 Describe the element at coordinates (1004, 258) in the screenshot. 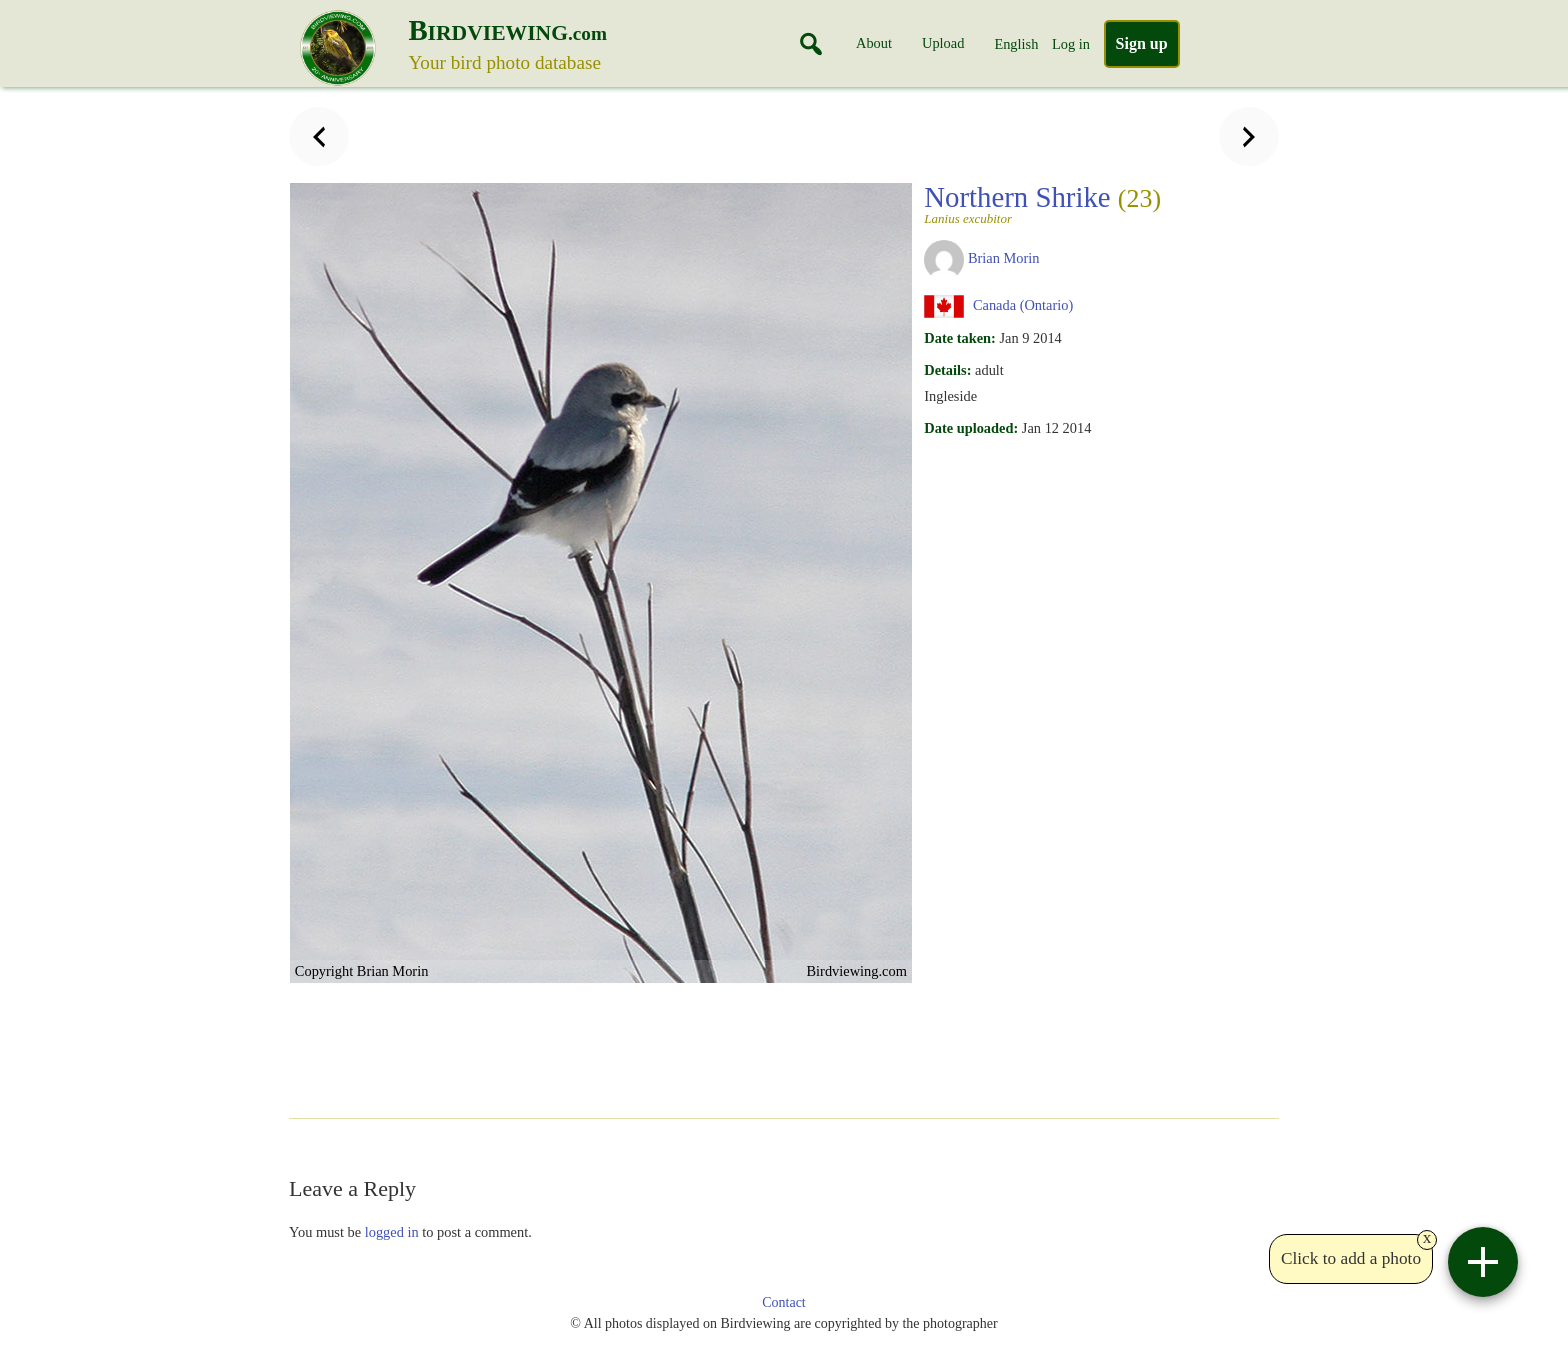

I see `Brian Morin` at that location.